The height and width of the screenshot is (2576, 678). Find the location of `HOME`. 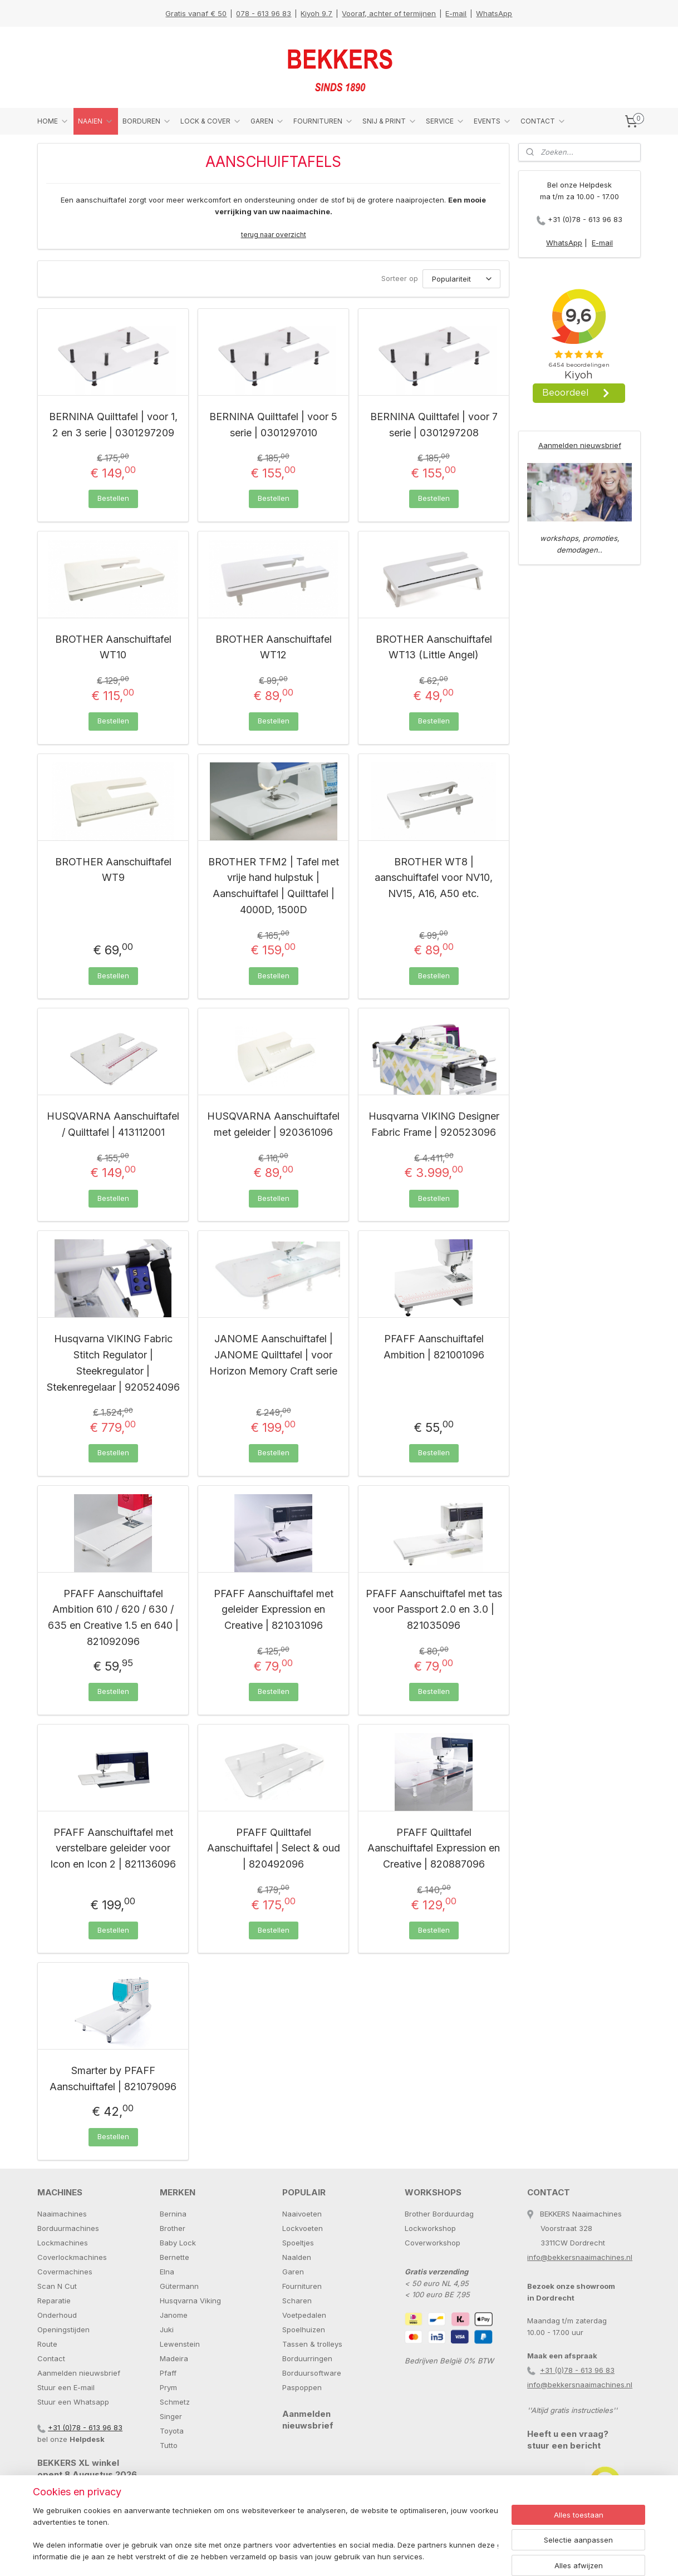

HOME is located at coordinates (53, 121).